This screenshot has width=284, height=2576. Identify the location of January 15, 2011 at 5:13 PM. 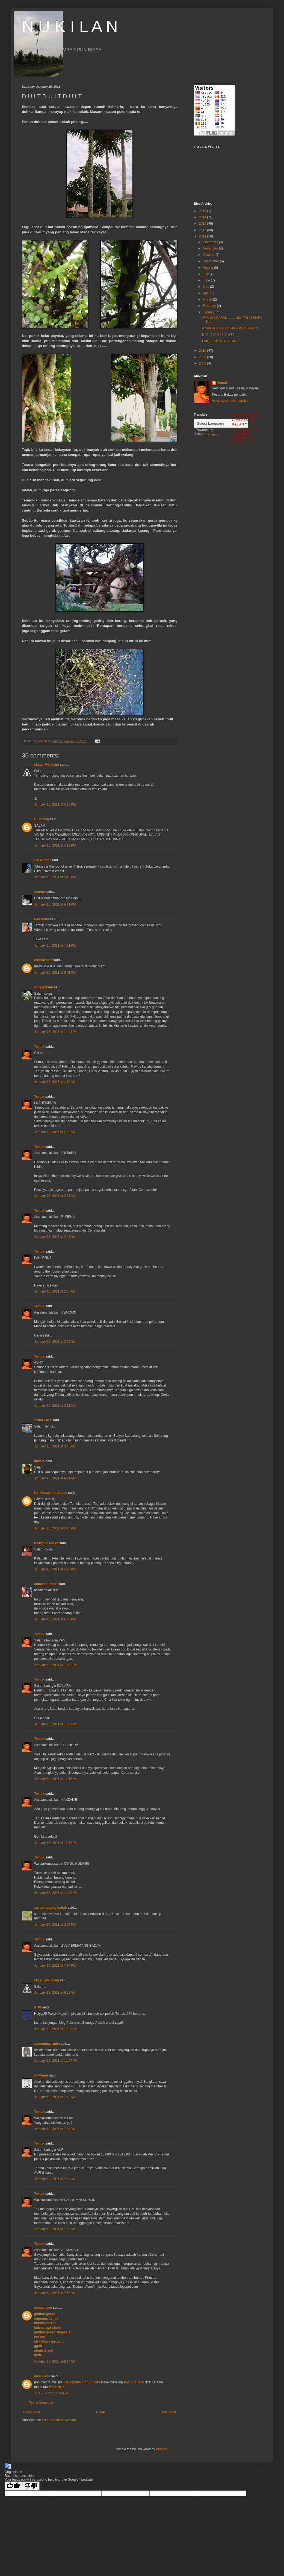
(55, 804).